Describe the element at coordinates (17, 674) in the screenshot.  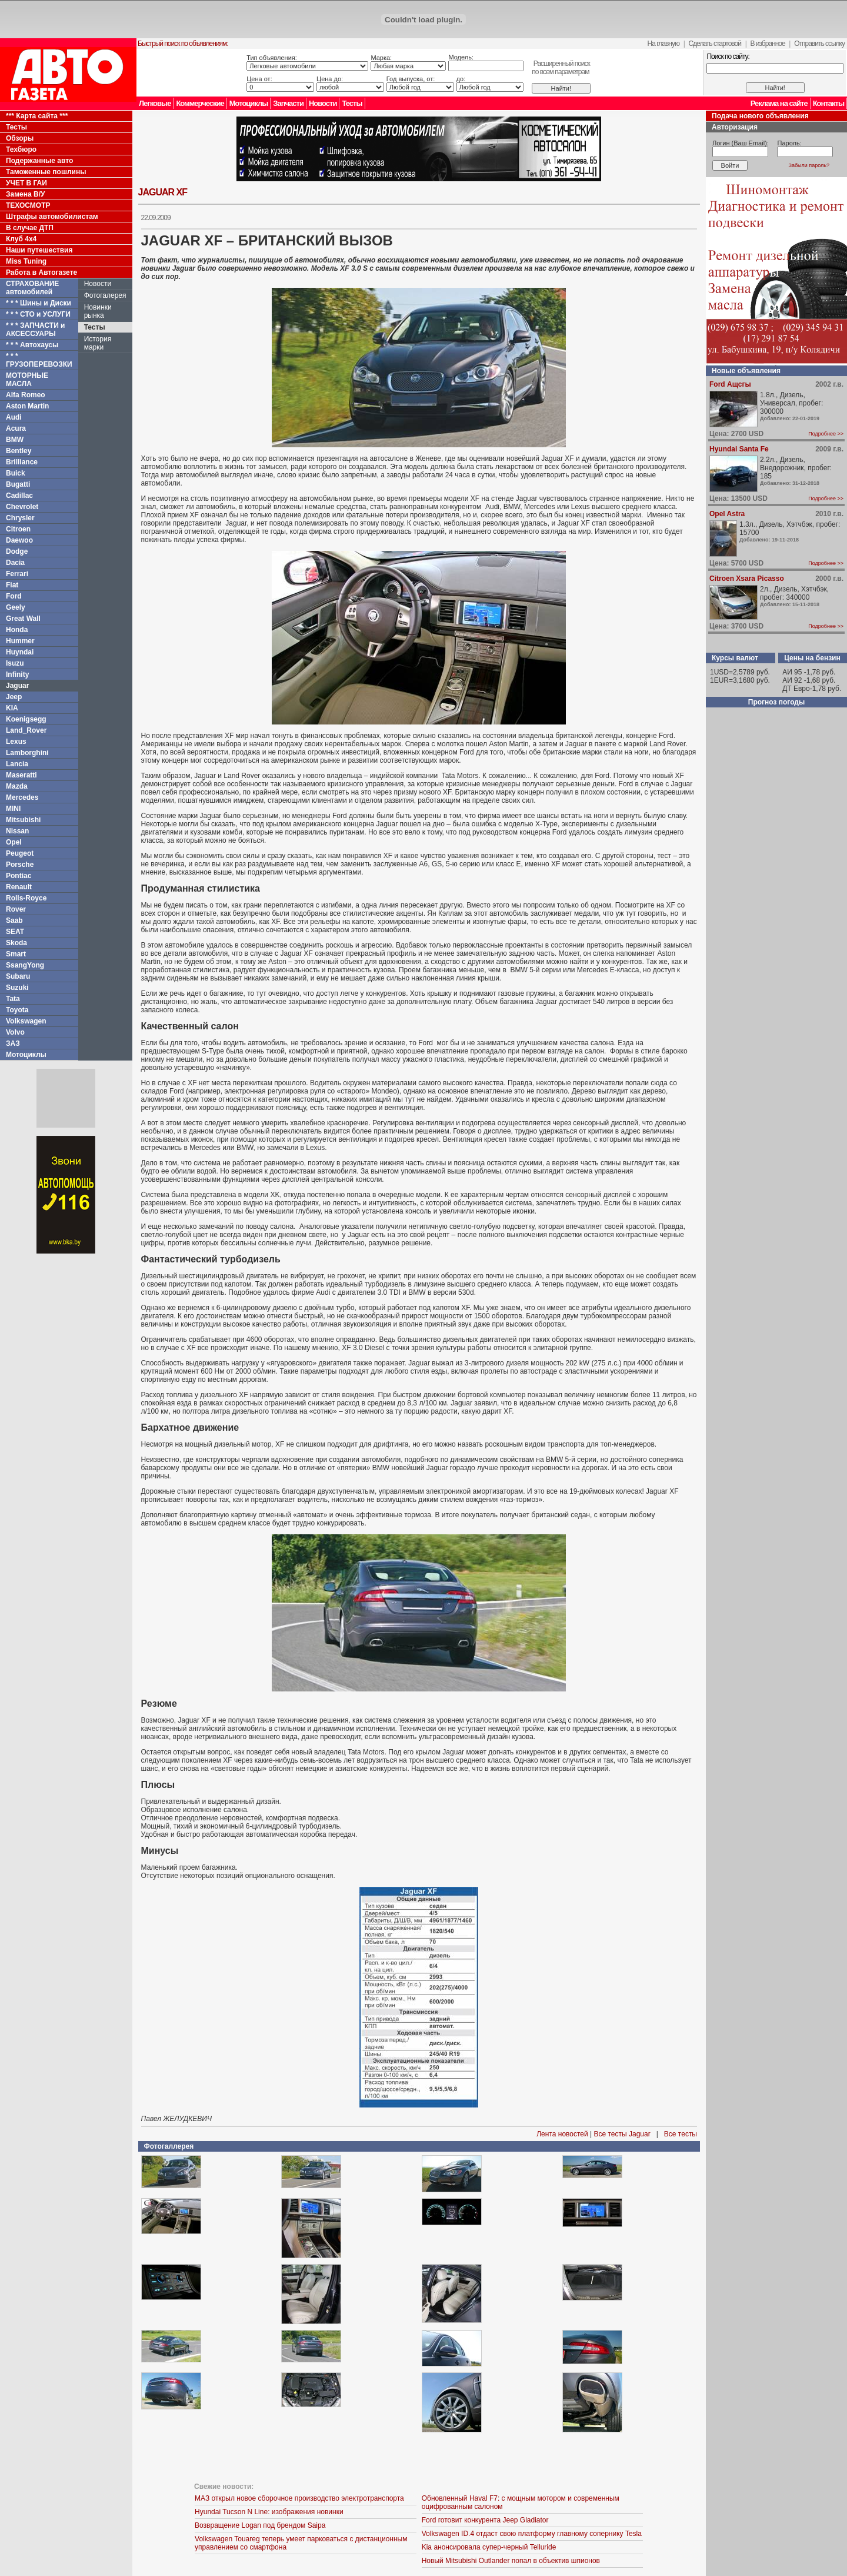
I see `Infinity` at that location.